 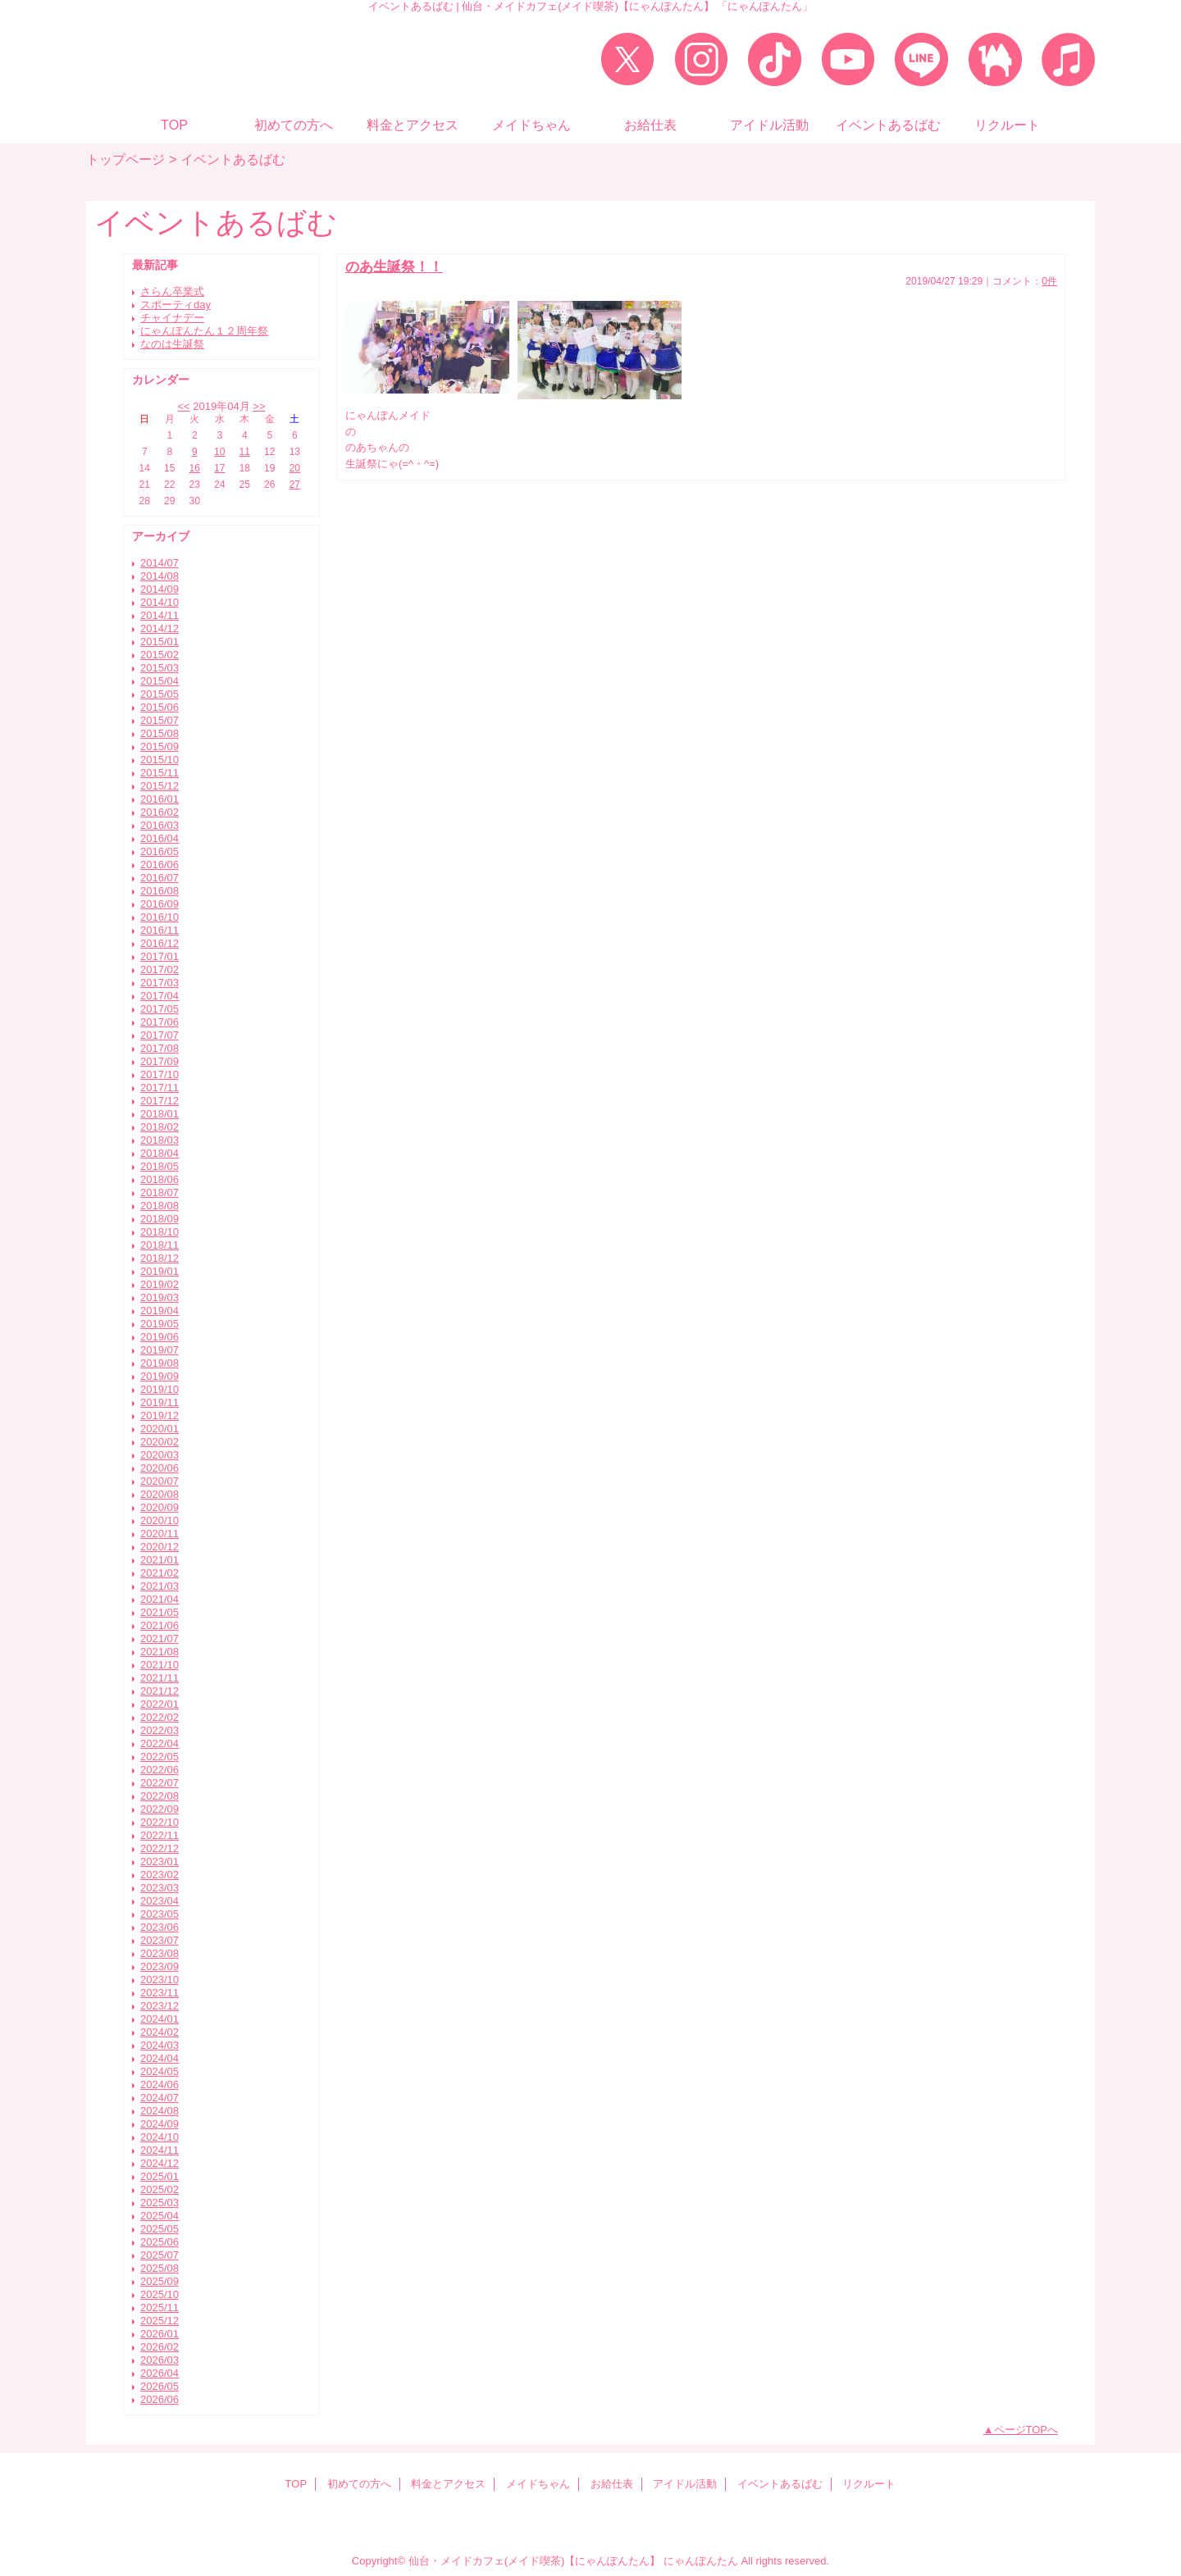 I want to click on 2022/08, so click(x=159, y=1796).